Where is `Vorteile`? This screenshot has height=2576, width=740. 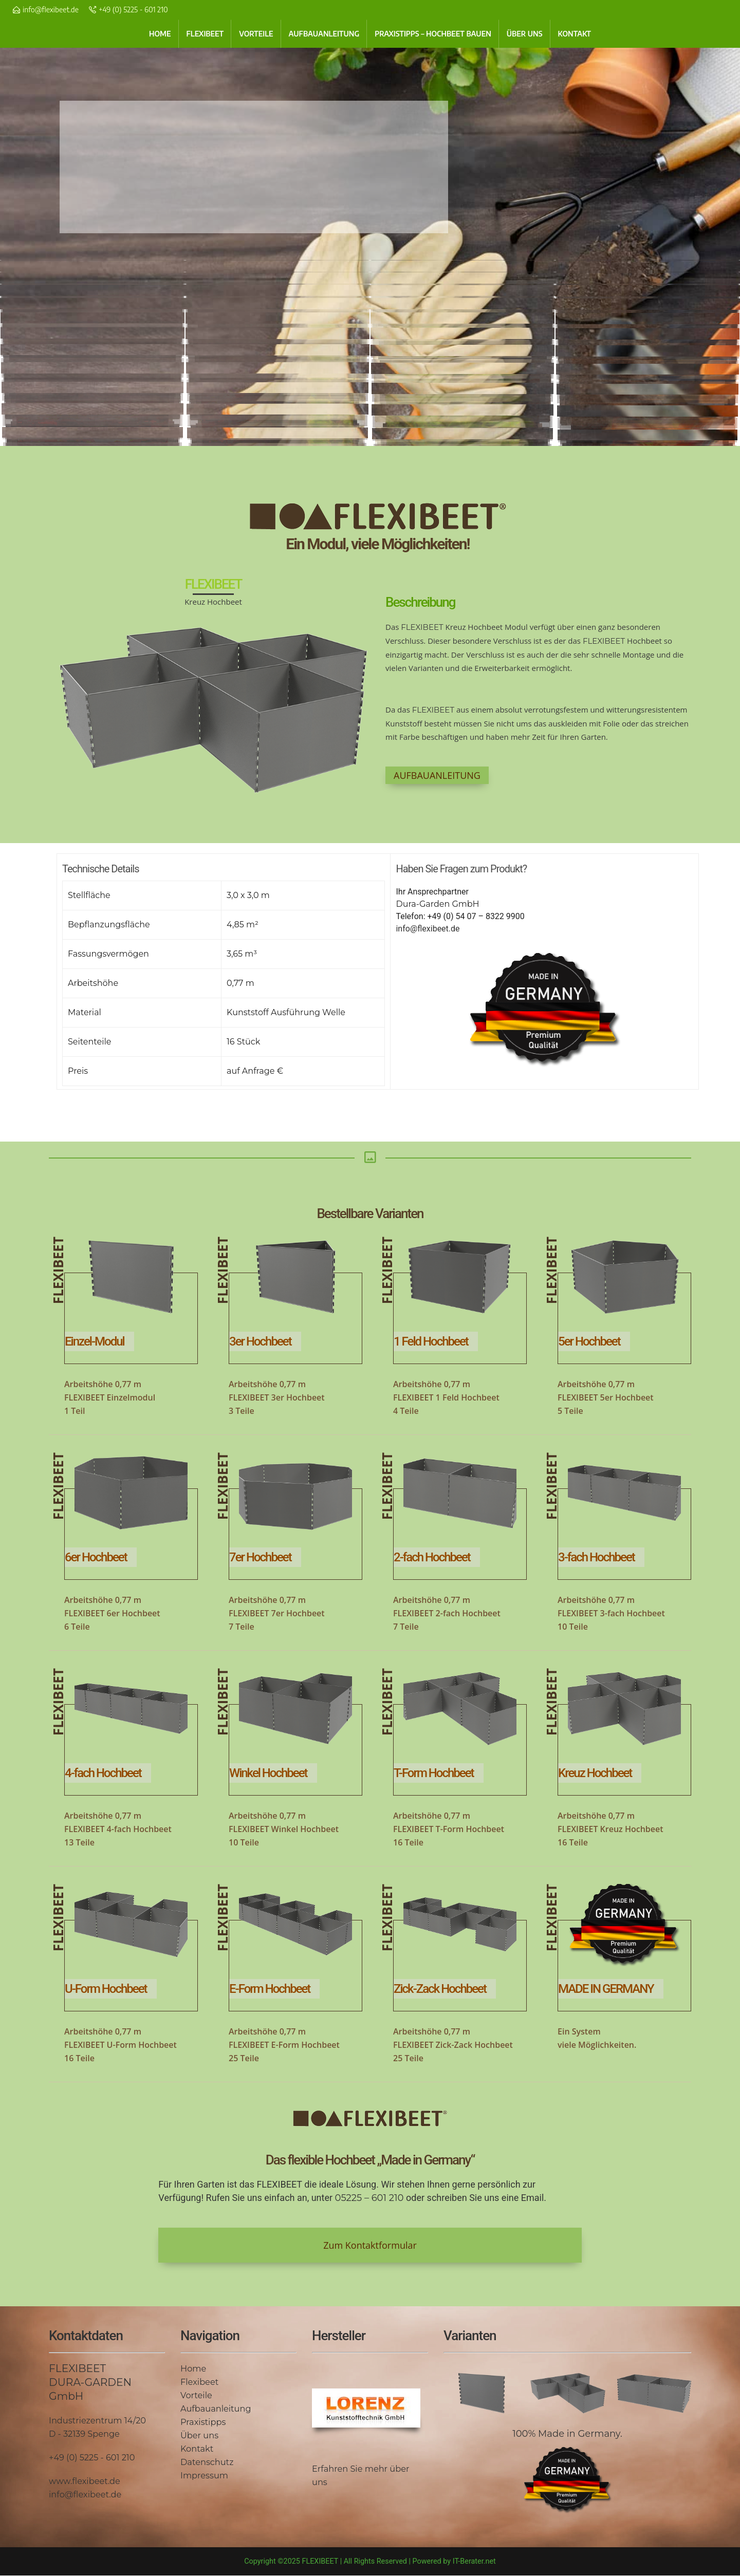 Vorteile is located at coordinates (196, 2395).